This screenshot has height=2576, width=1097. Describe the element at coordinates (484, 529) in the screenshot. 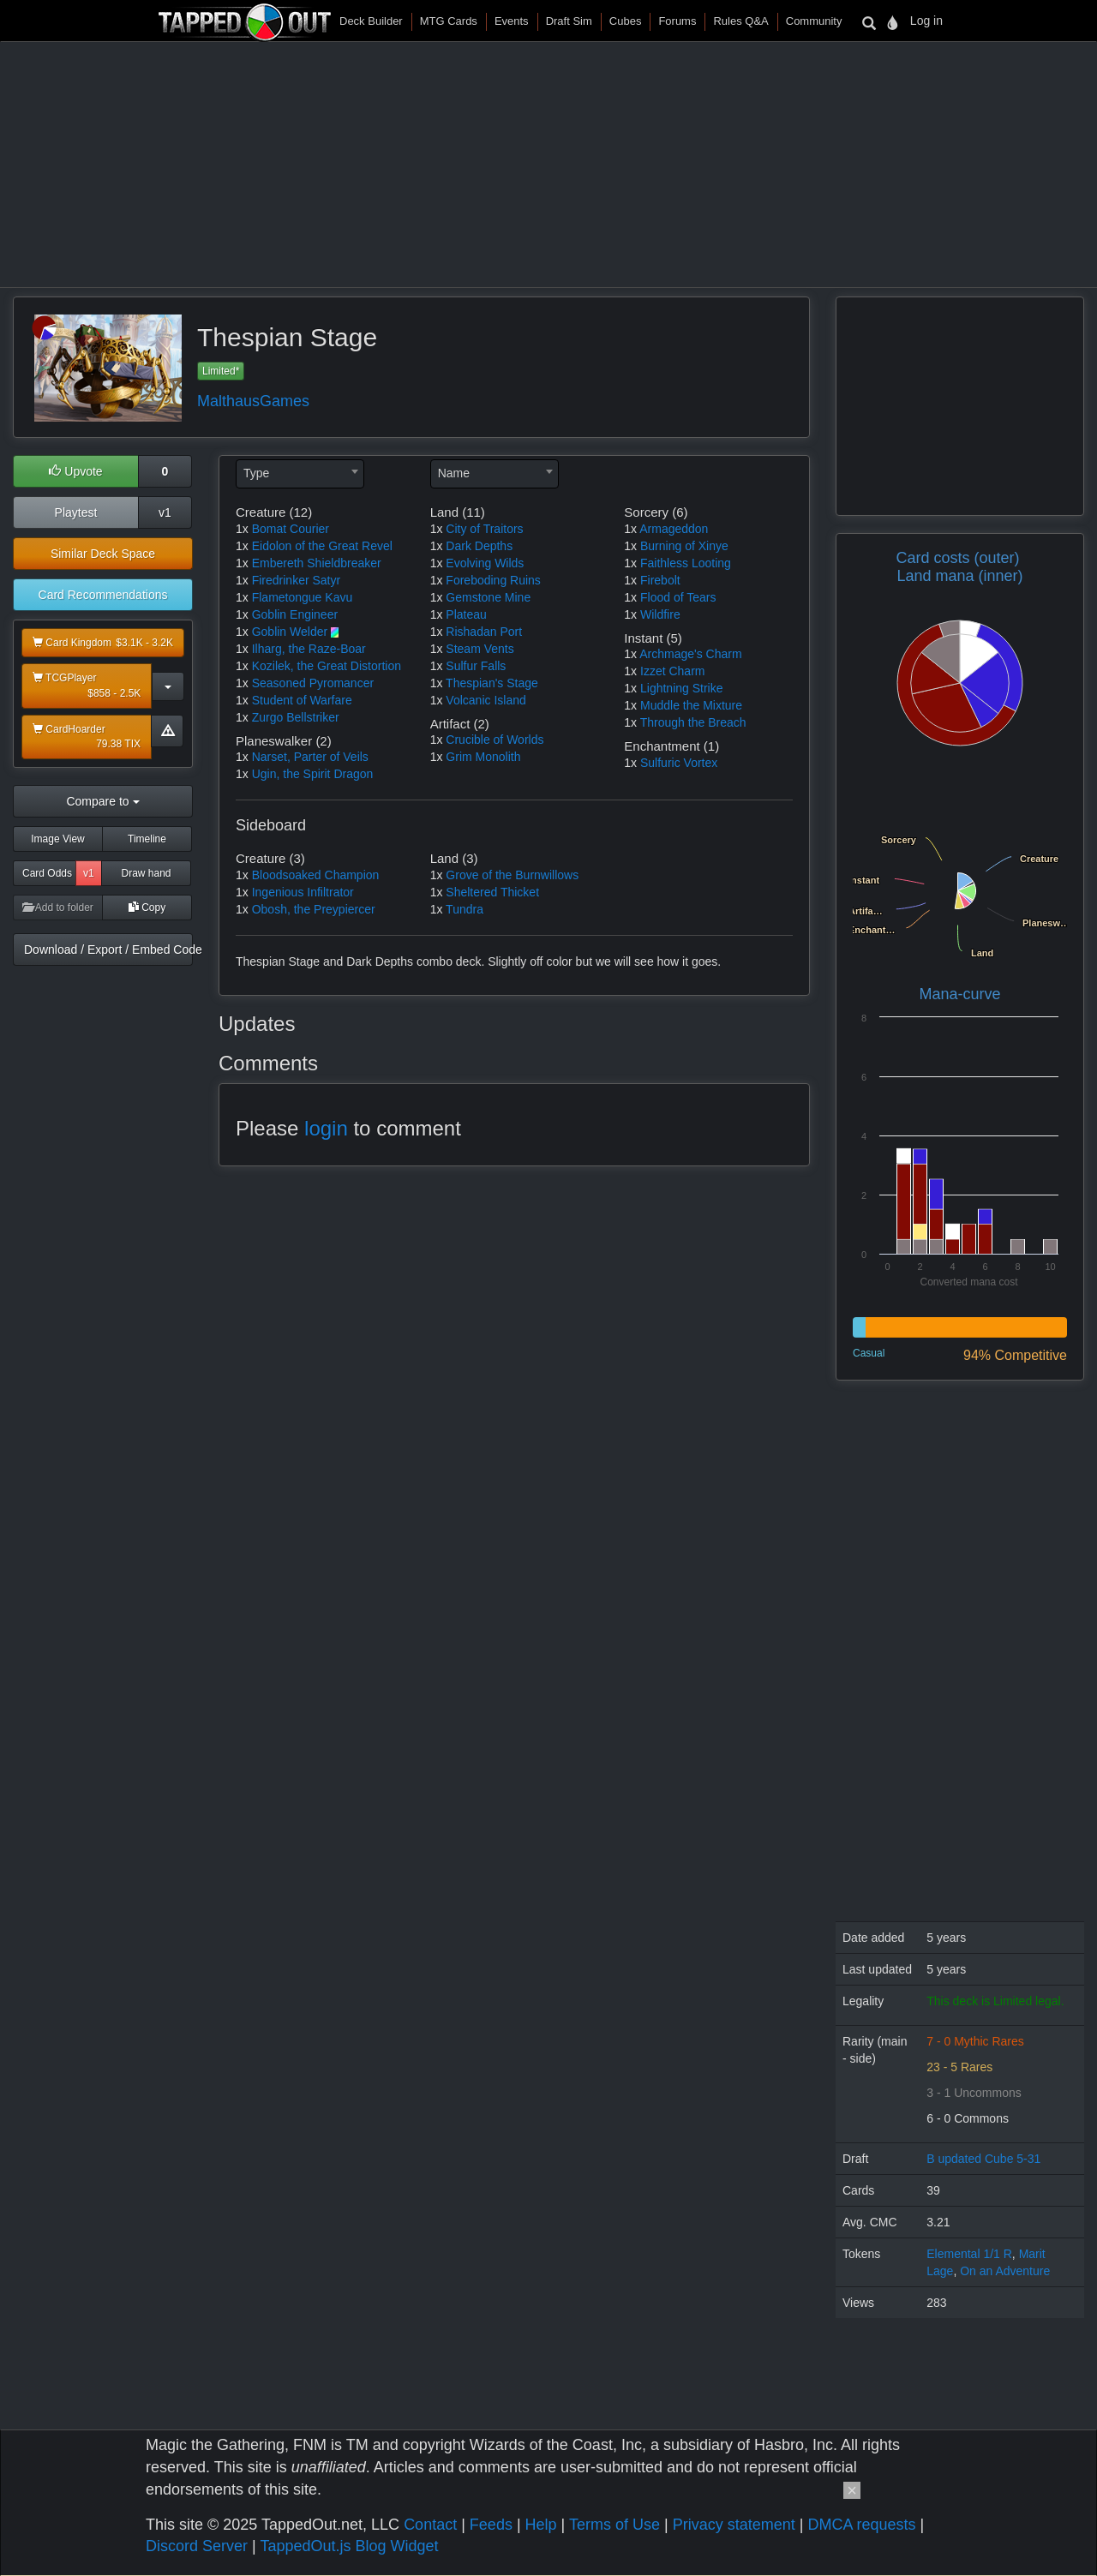

I see `City of Traitors` at that location.